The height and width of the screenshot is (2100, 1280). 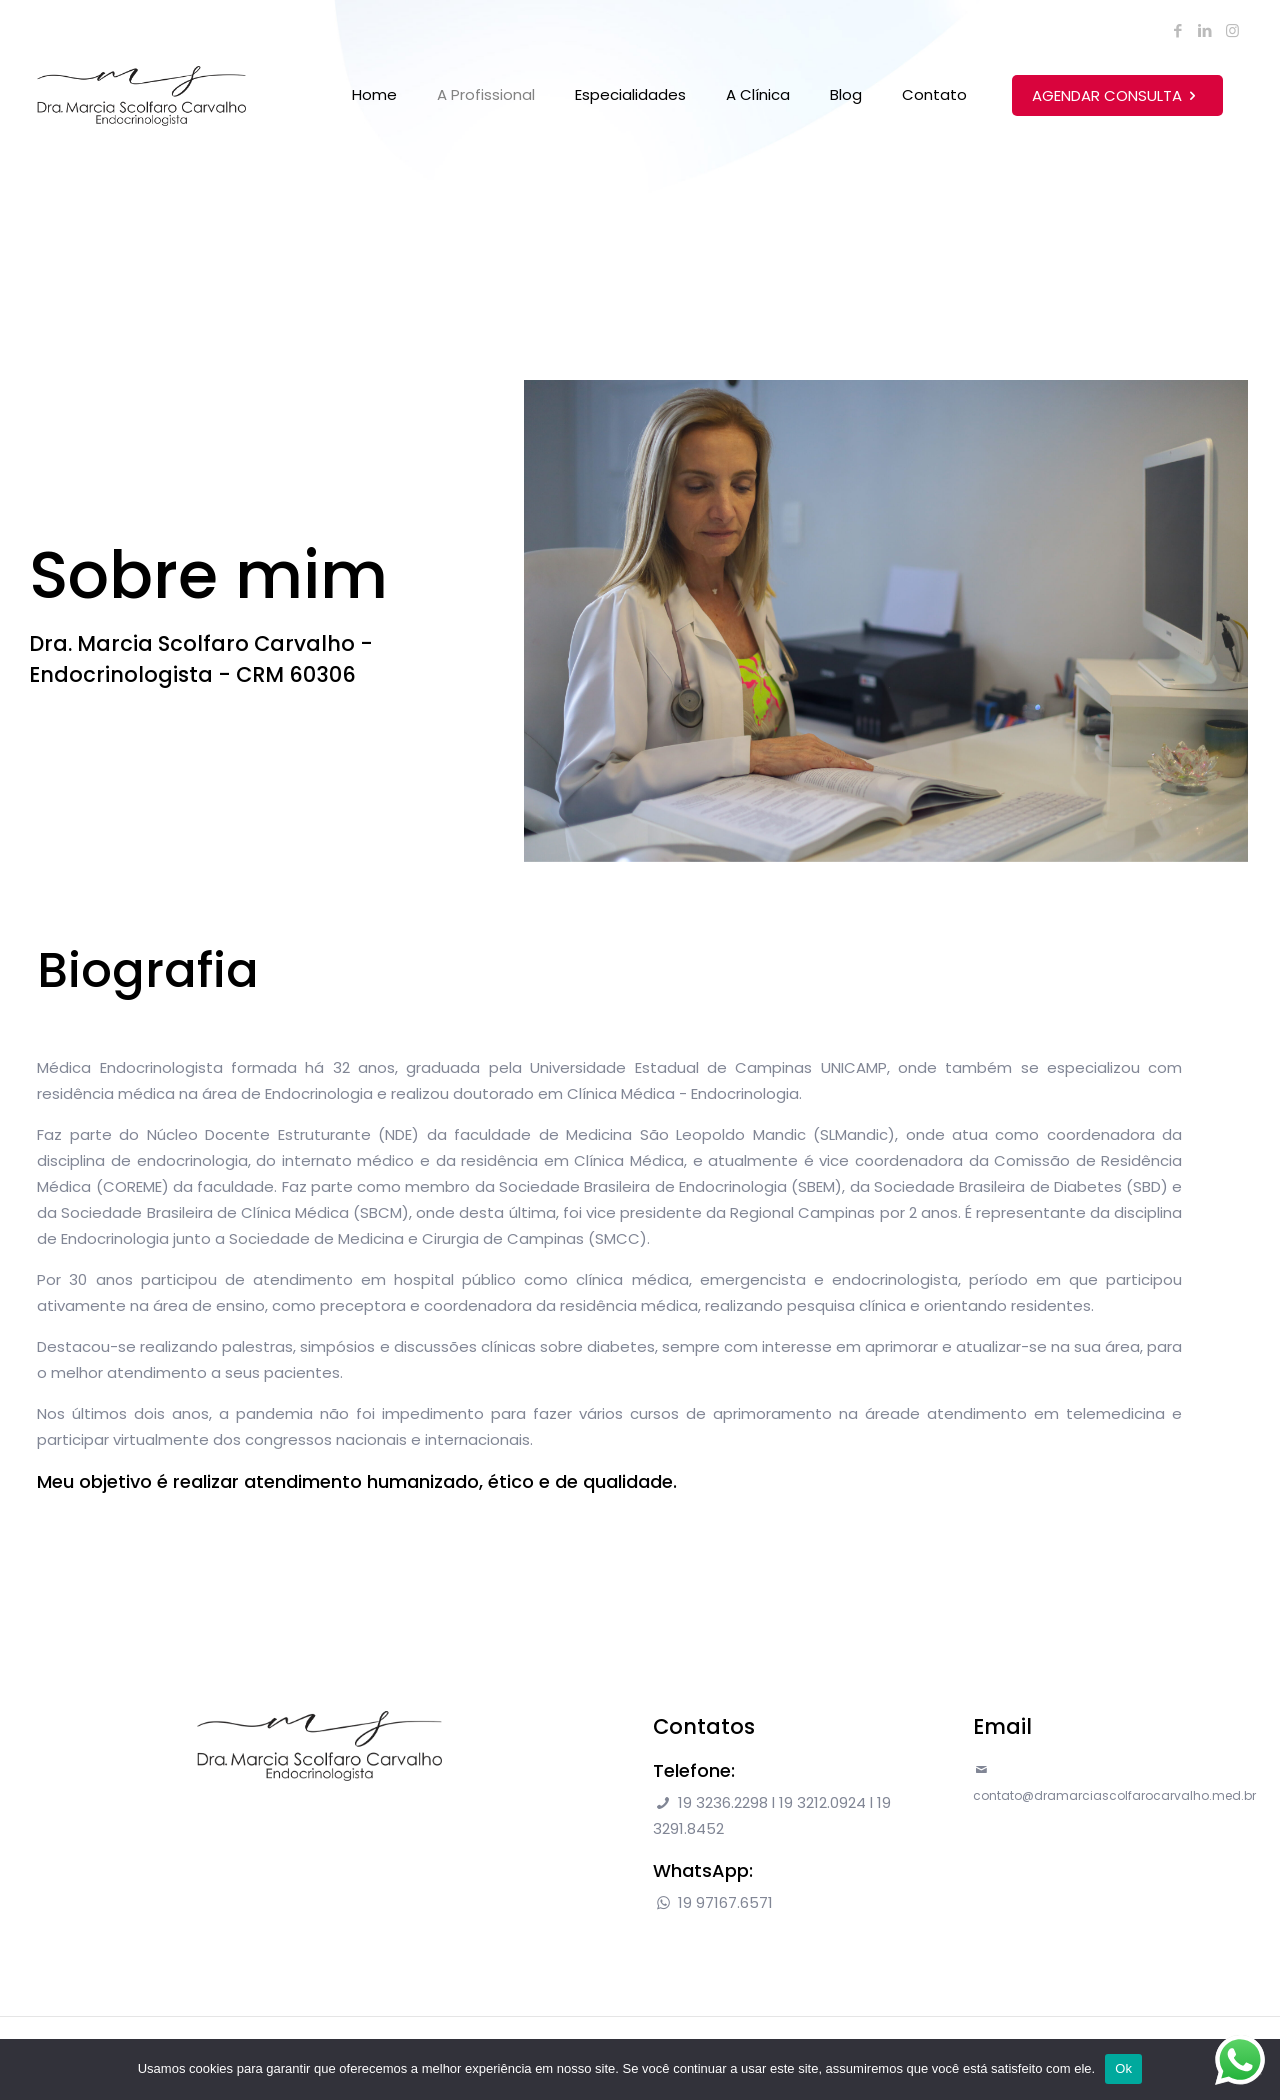 What do you see at coordinates (1123, 2068) in the screenshot?
I see `Ok` at bounding box center [1123, 2068].